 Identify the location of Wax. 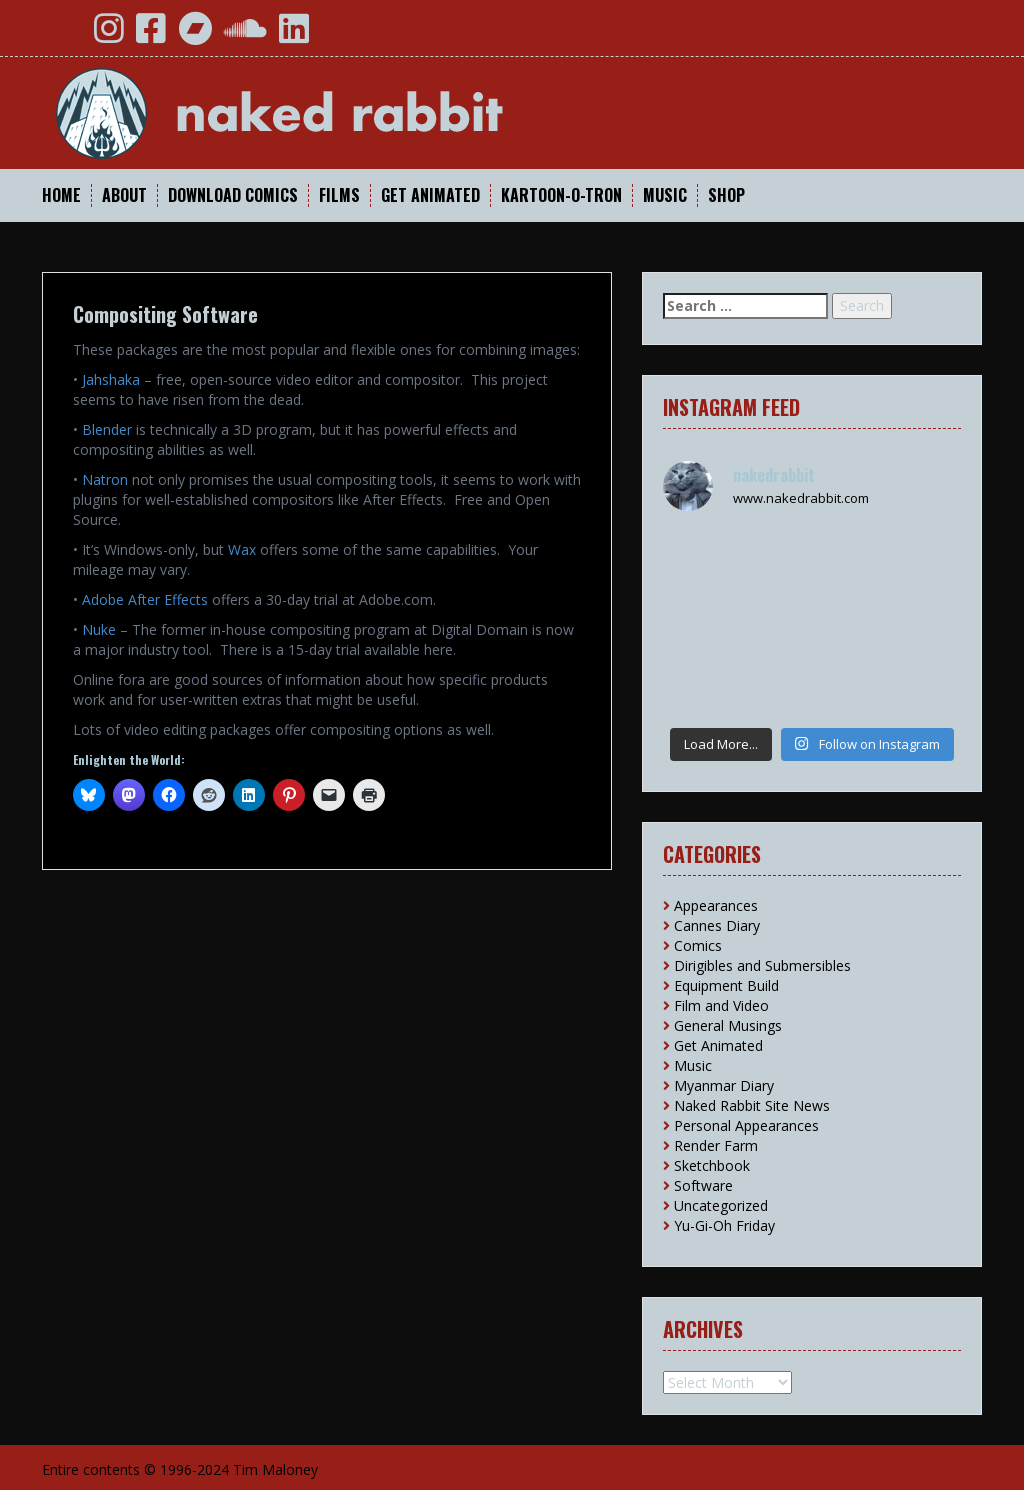
(242, 549).